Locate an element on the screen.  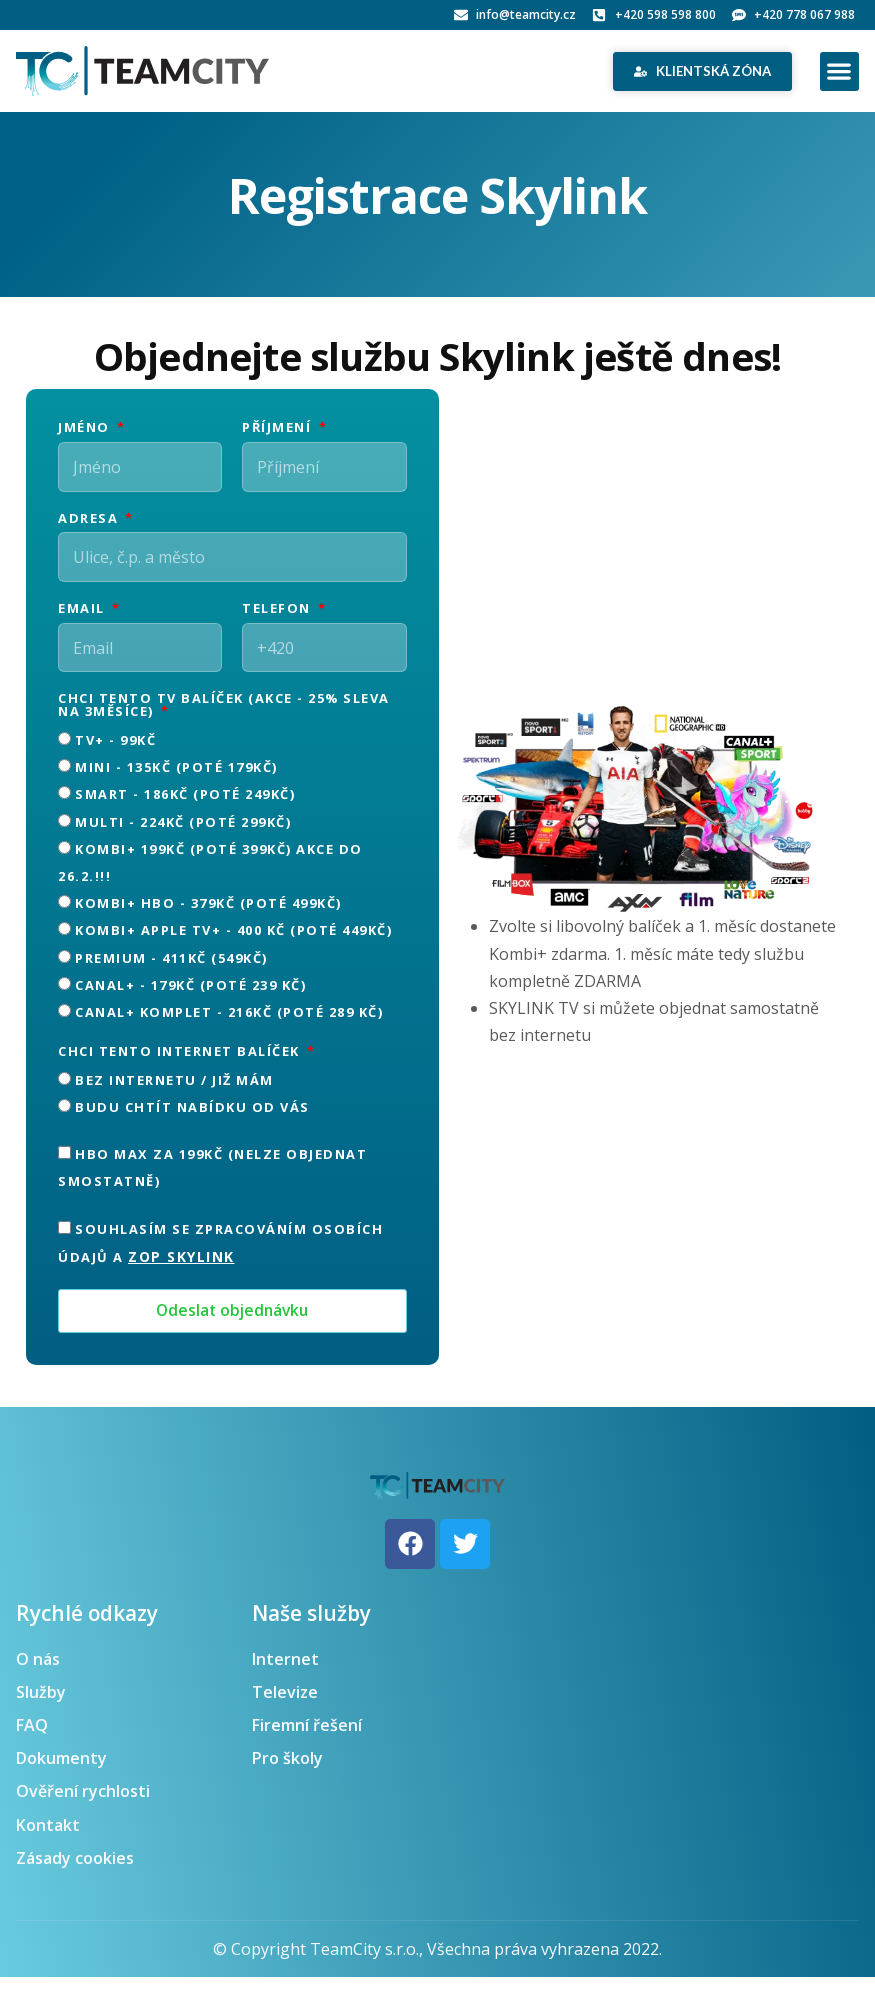
Adresa is located at coordinates (90, 527).